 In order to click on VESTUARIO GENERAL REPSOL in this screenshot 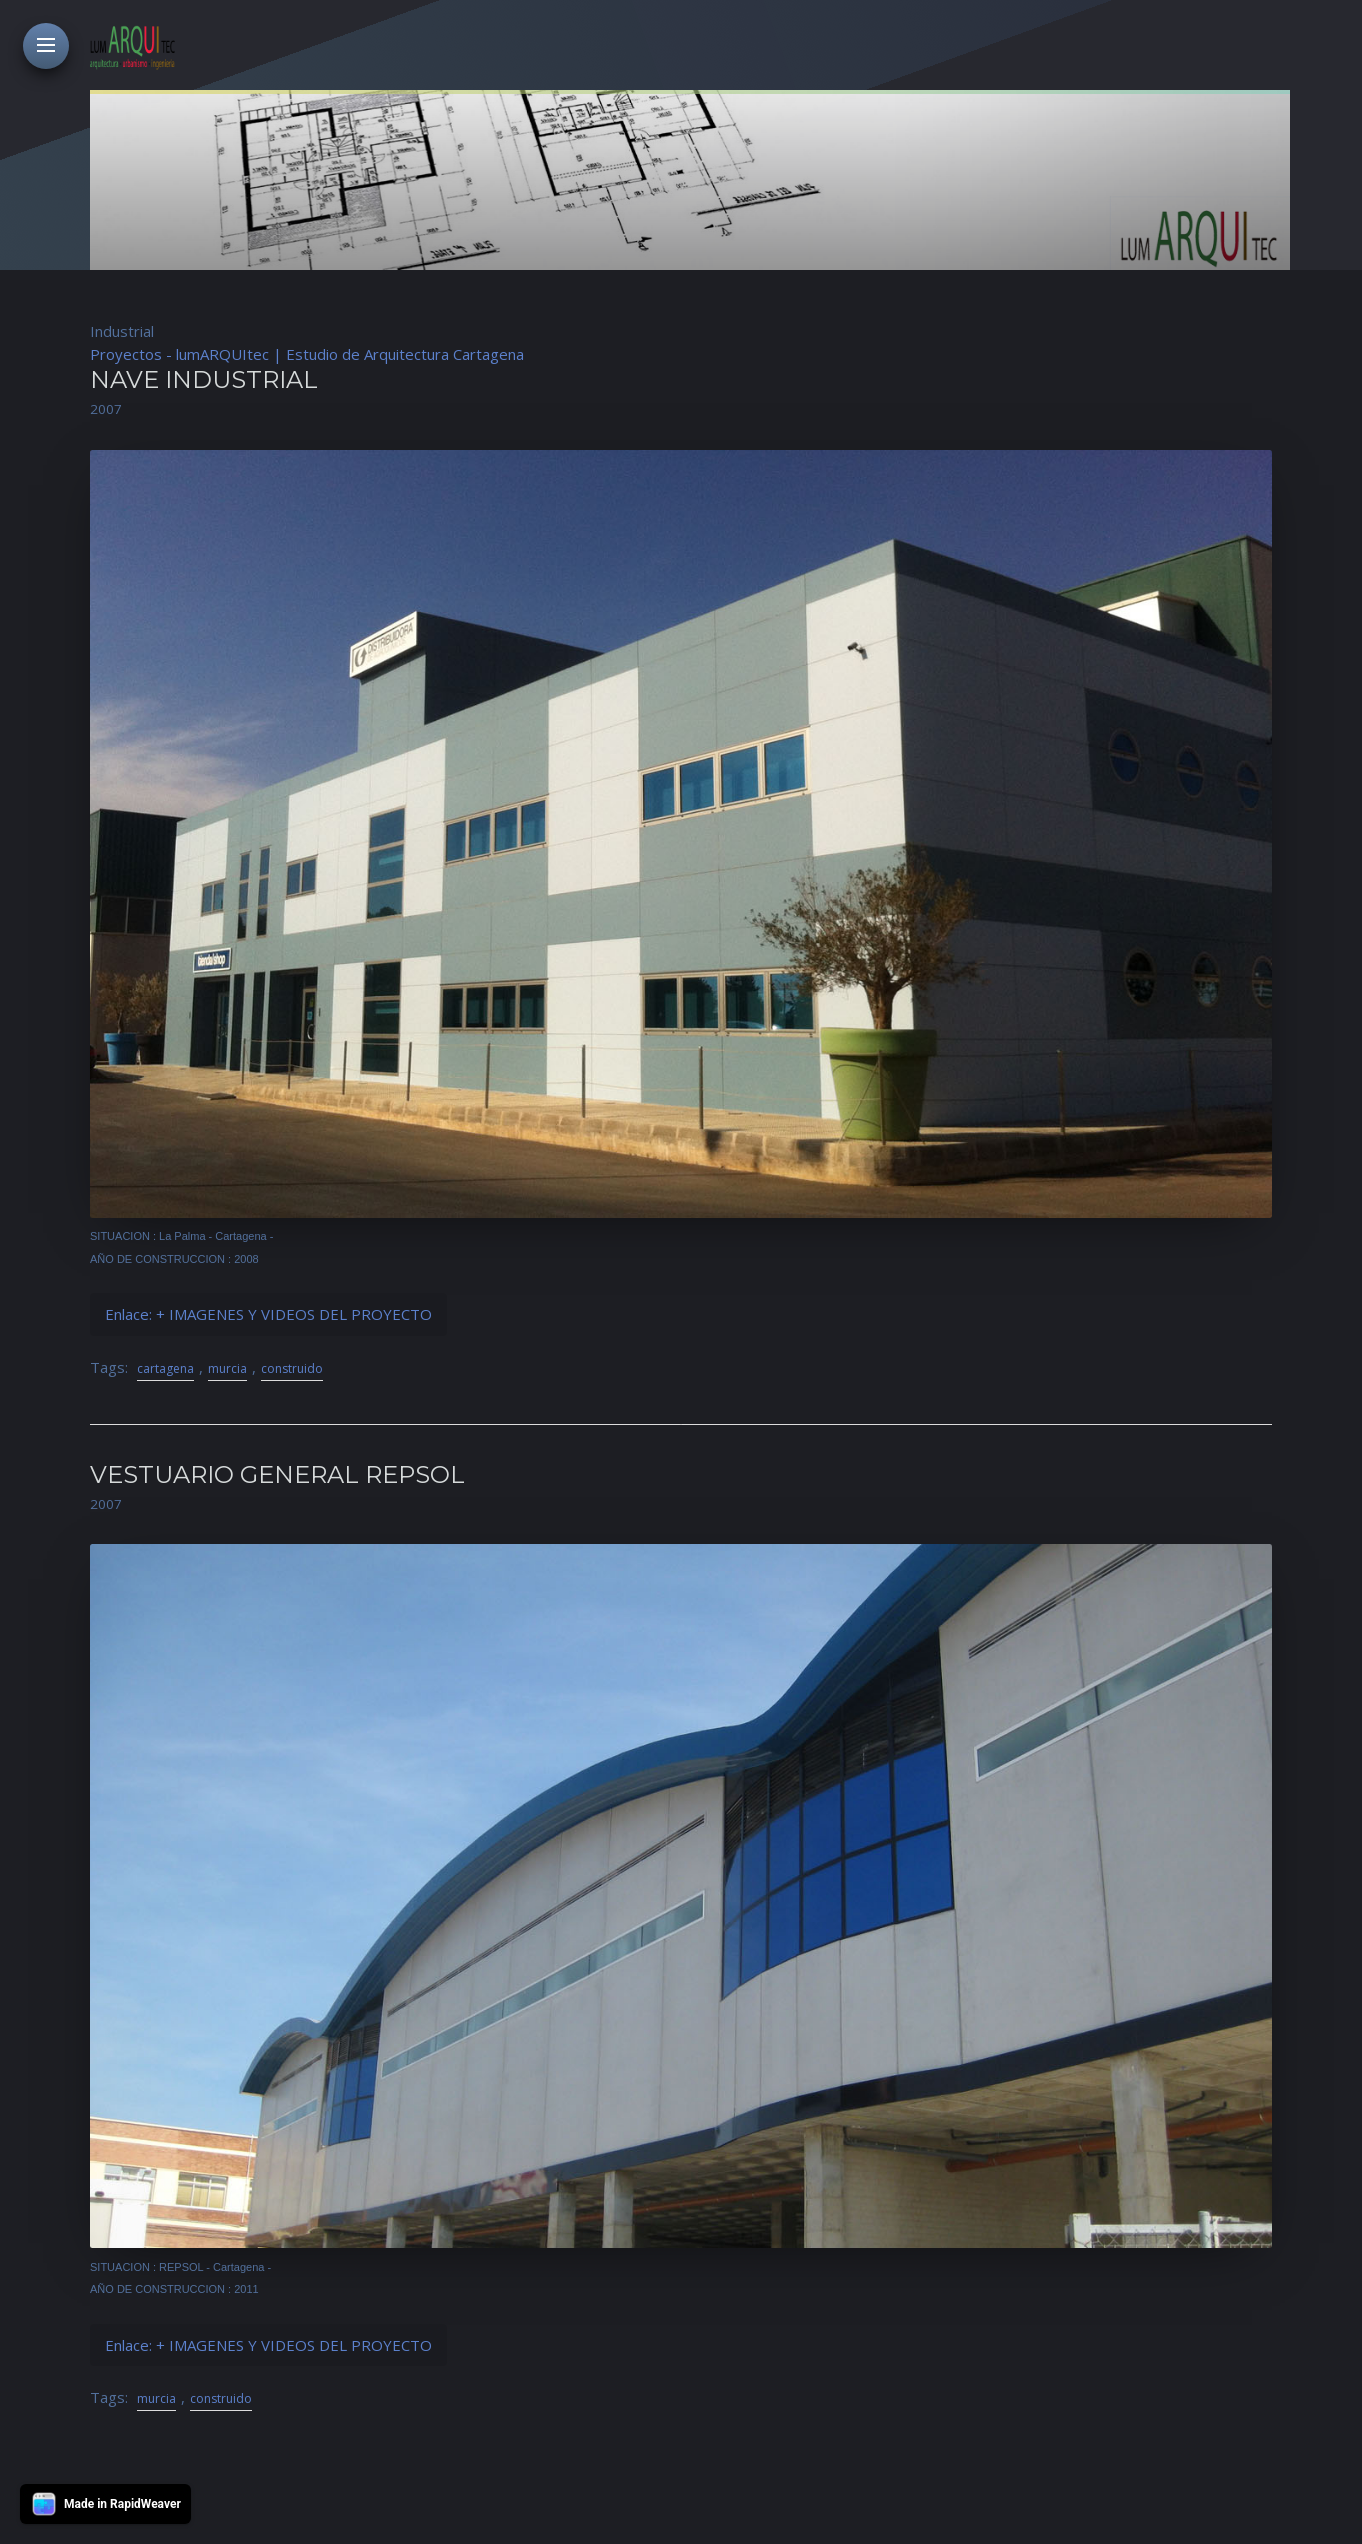, I will do `click(277, 1474)`.